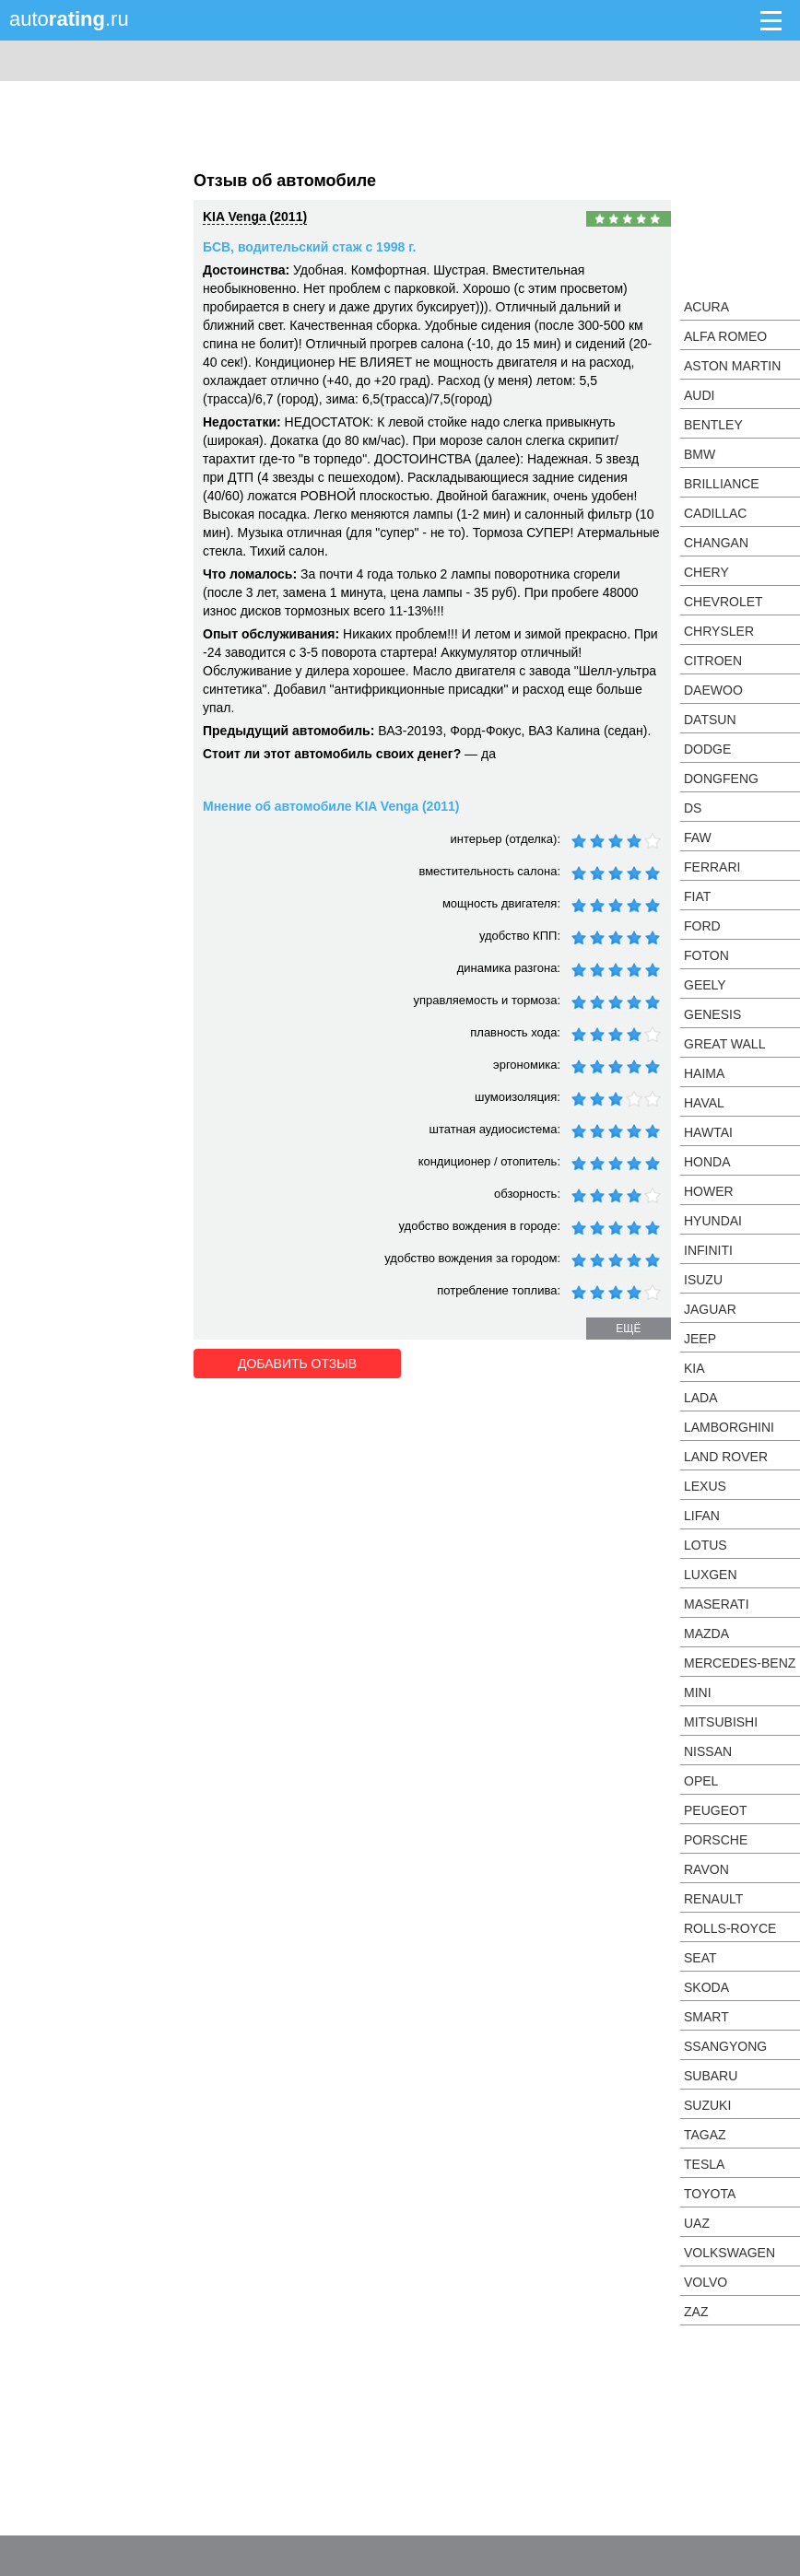 This screenshot has width=800, height=2576. Describe the element at coordinates (708, 1250) in the screenshot. I see `Infiniti` at that location.